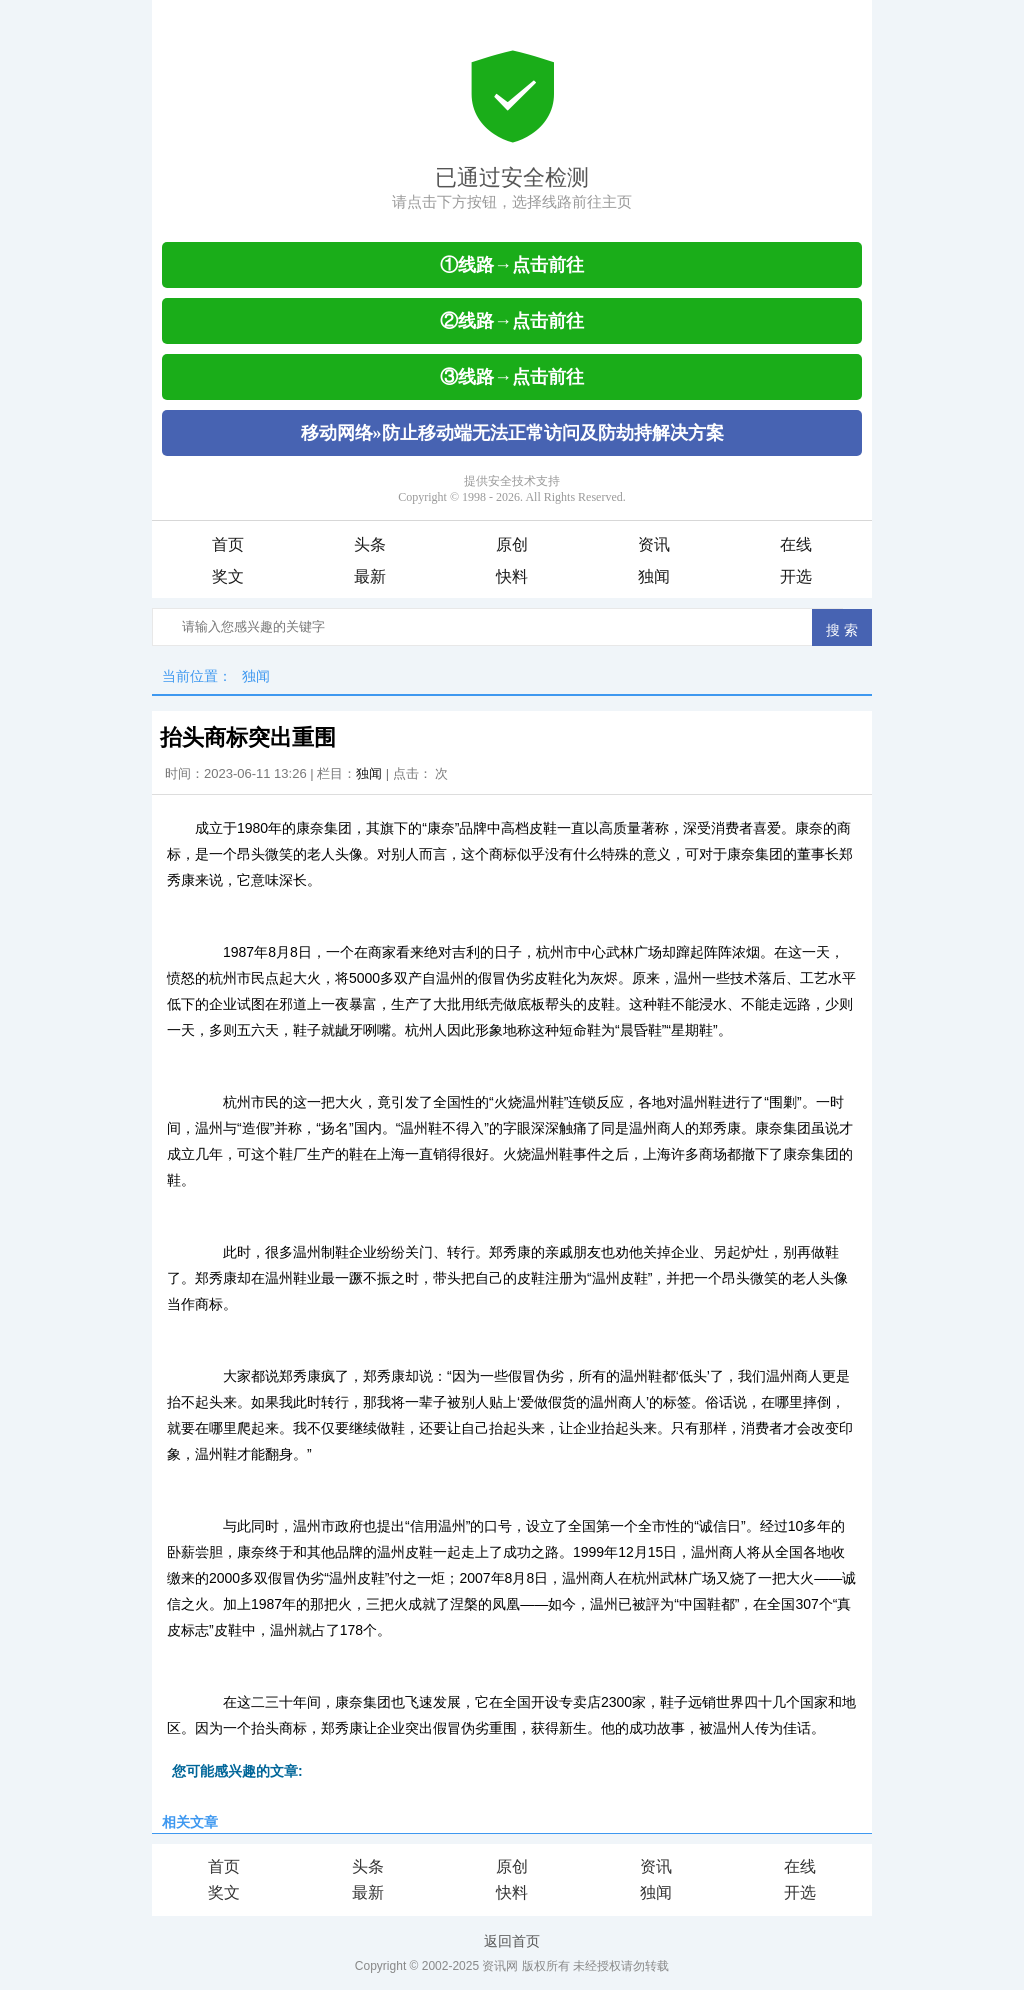 Image resolution: width=1024 pixels, height=1990 pixels. I want to click on 快料, so click(512, 576).